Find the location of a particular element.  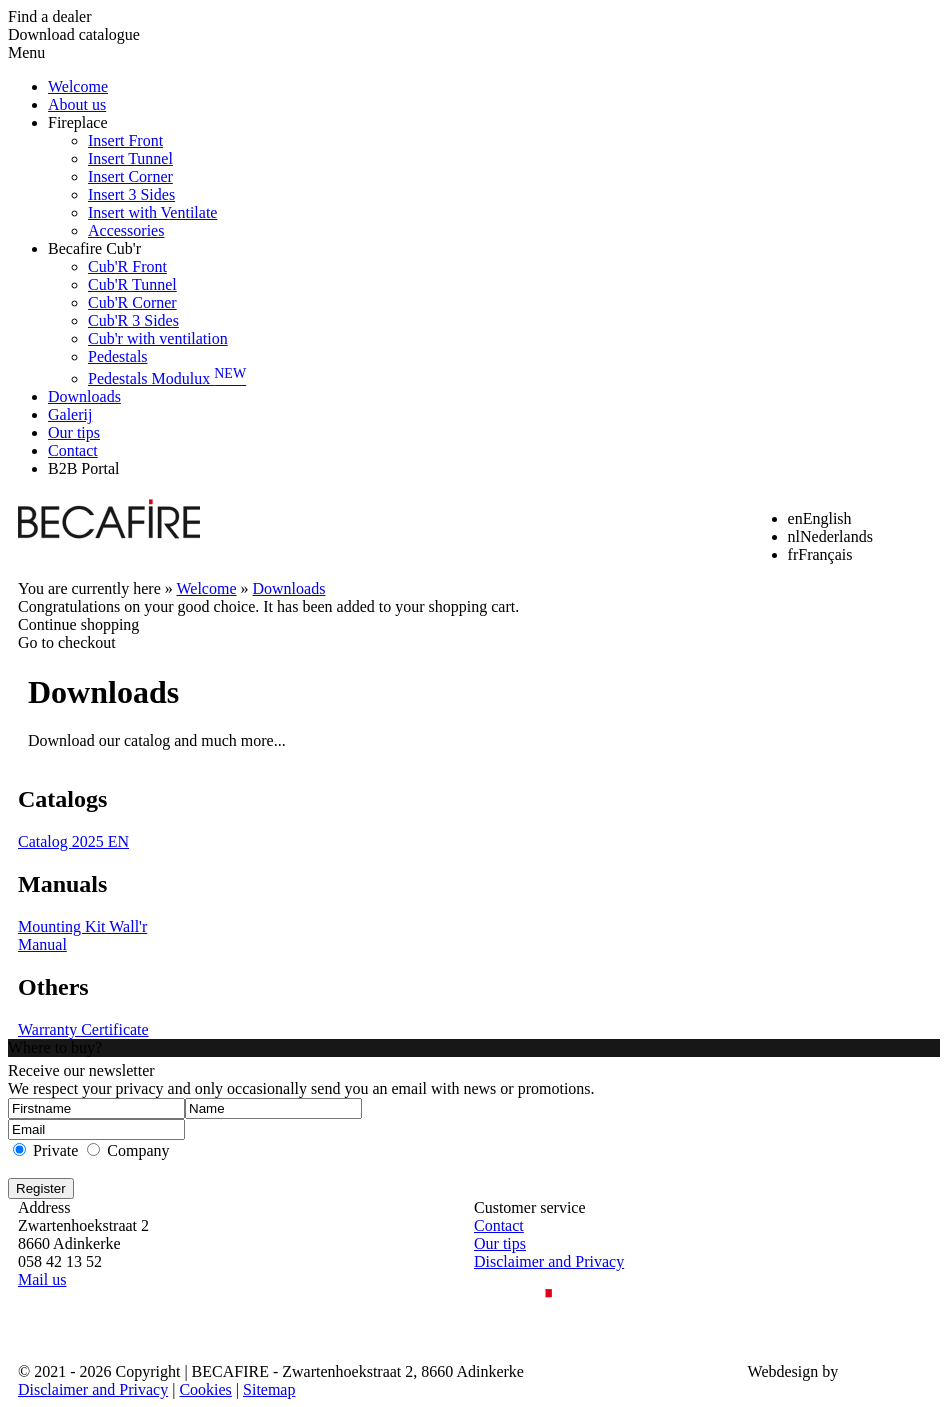

Galerij is located at coordinates (70, 414).